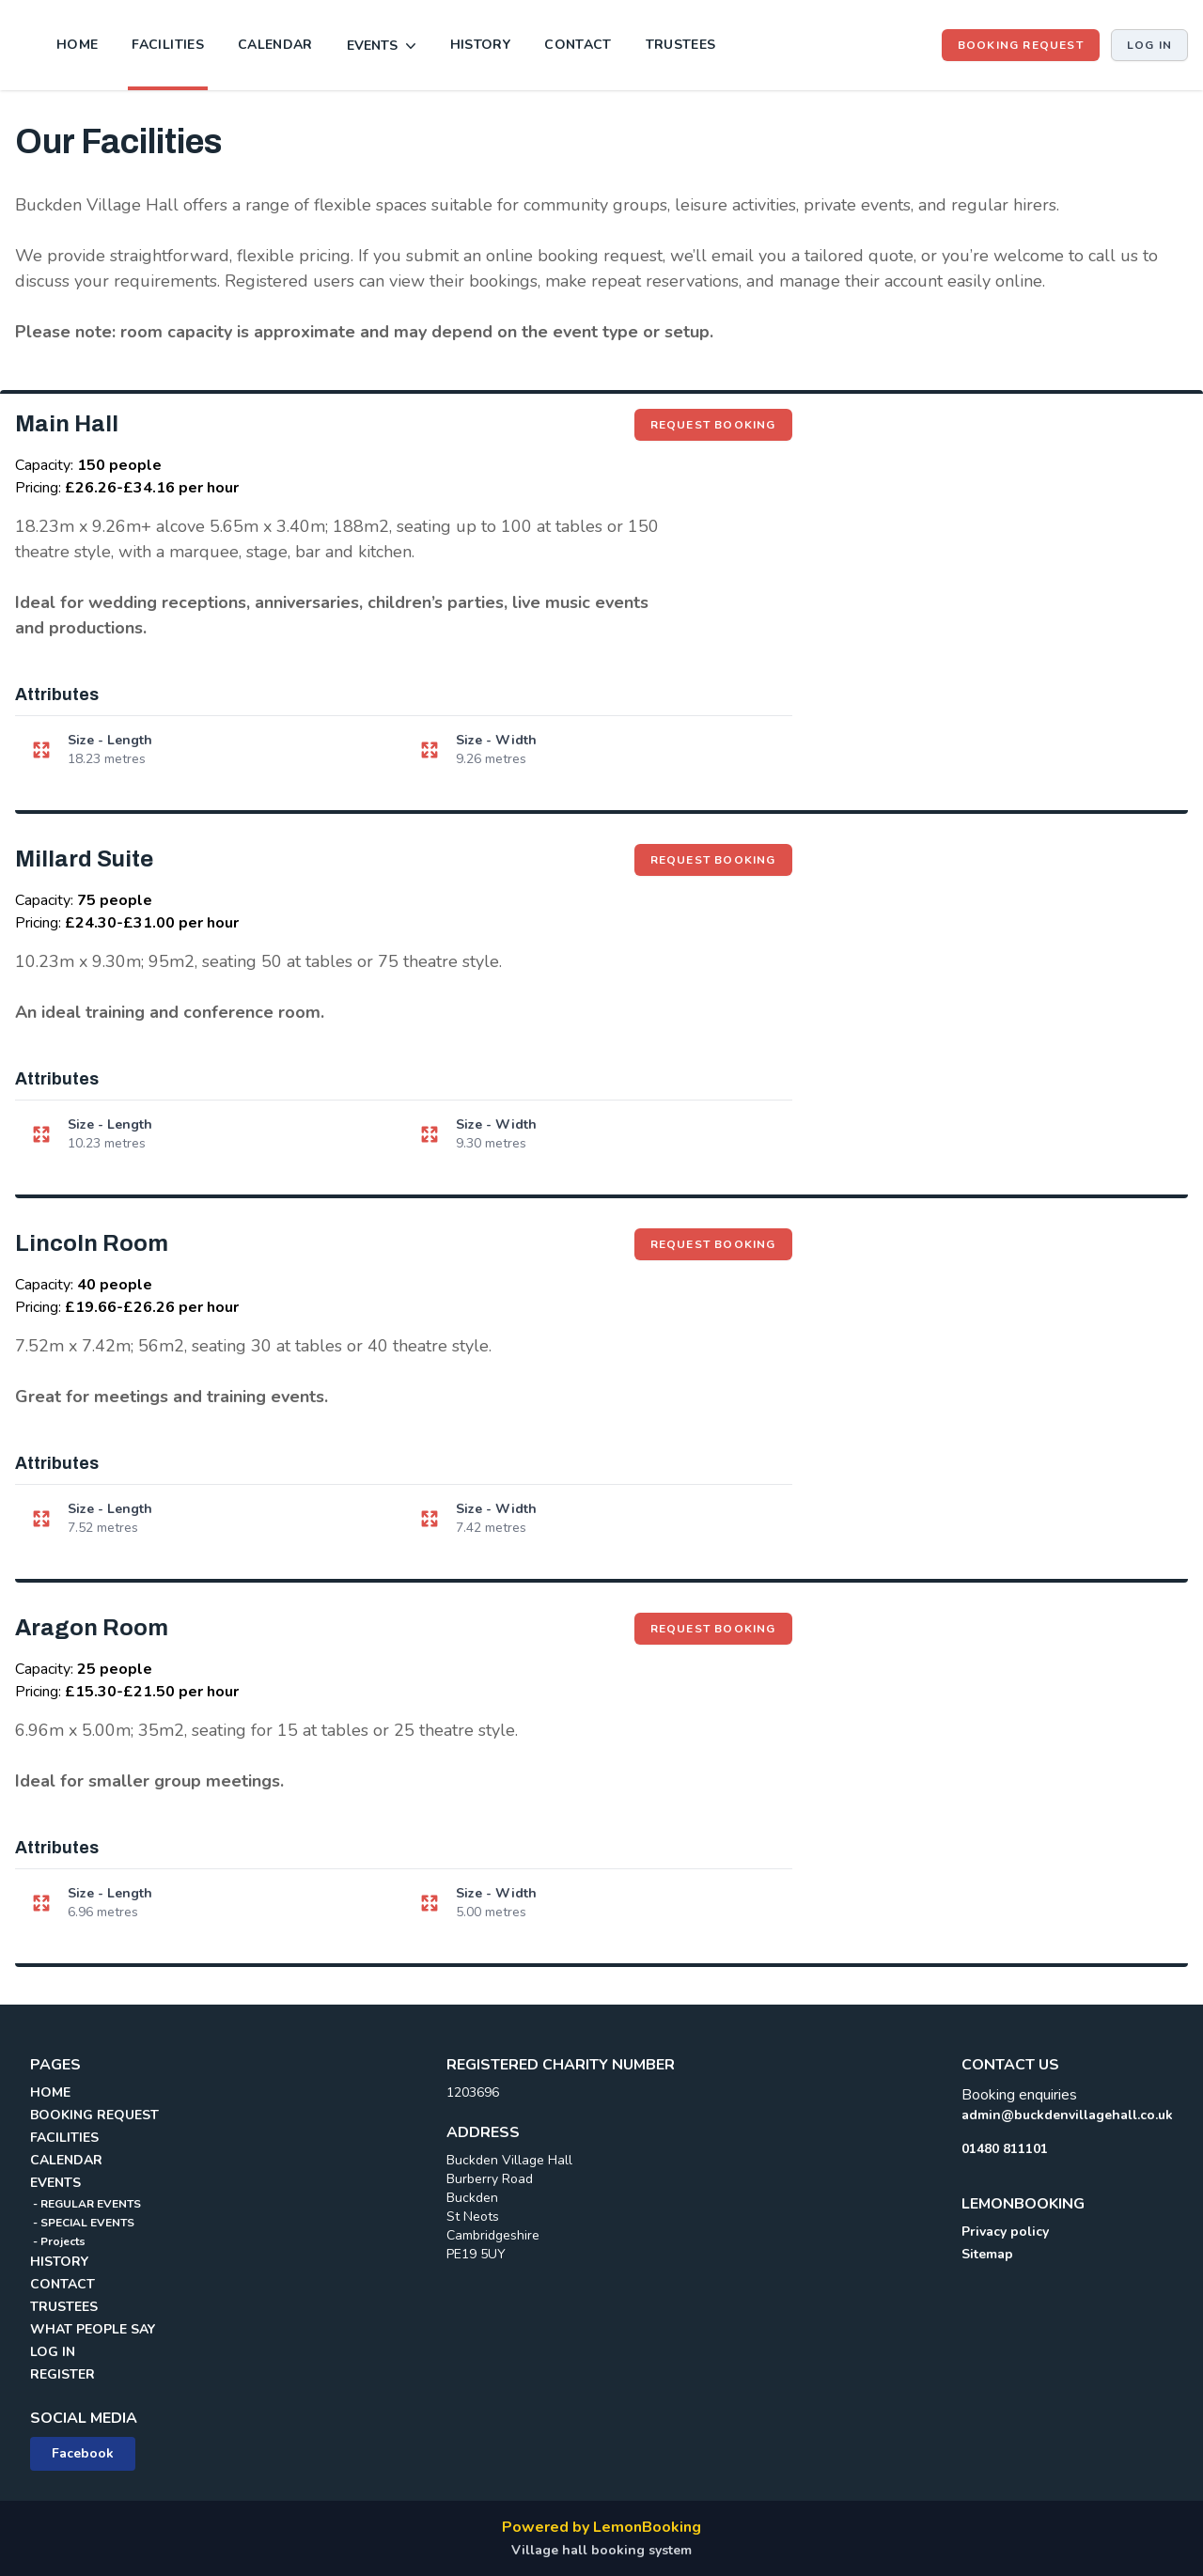 The width and height of the screenshot is (1203, 2576). I want to click on Sitemap, so click(987, 2254).